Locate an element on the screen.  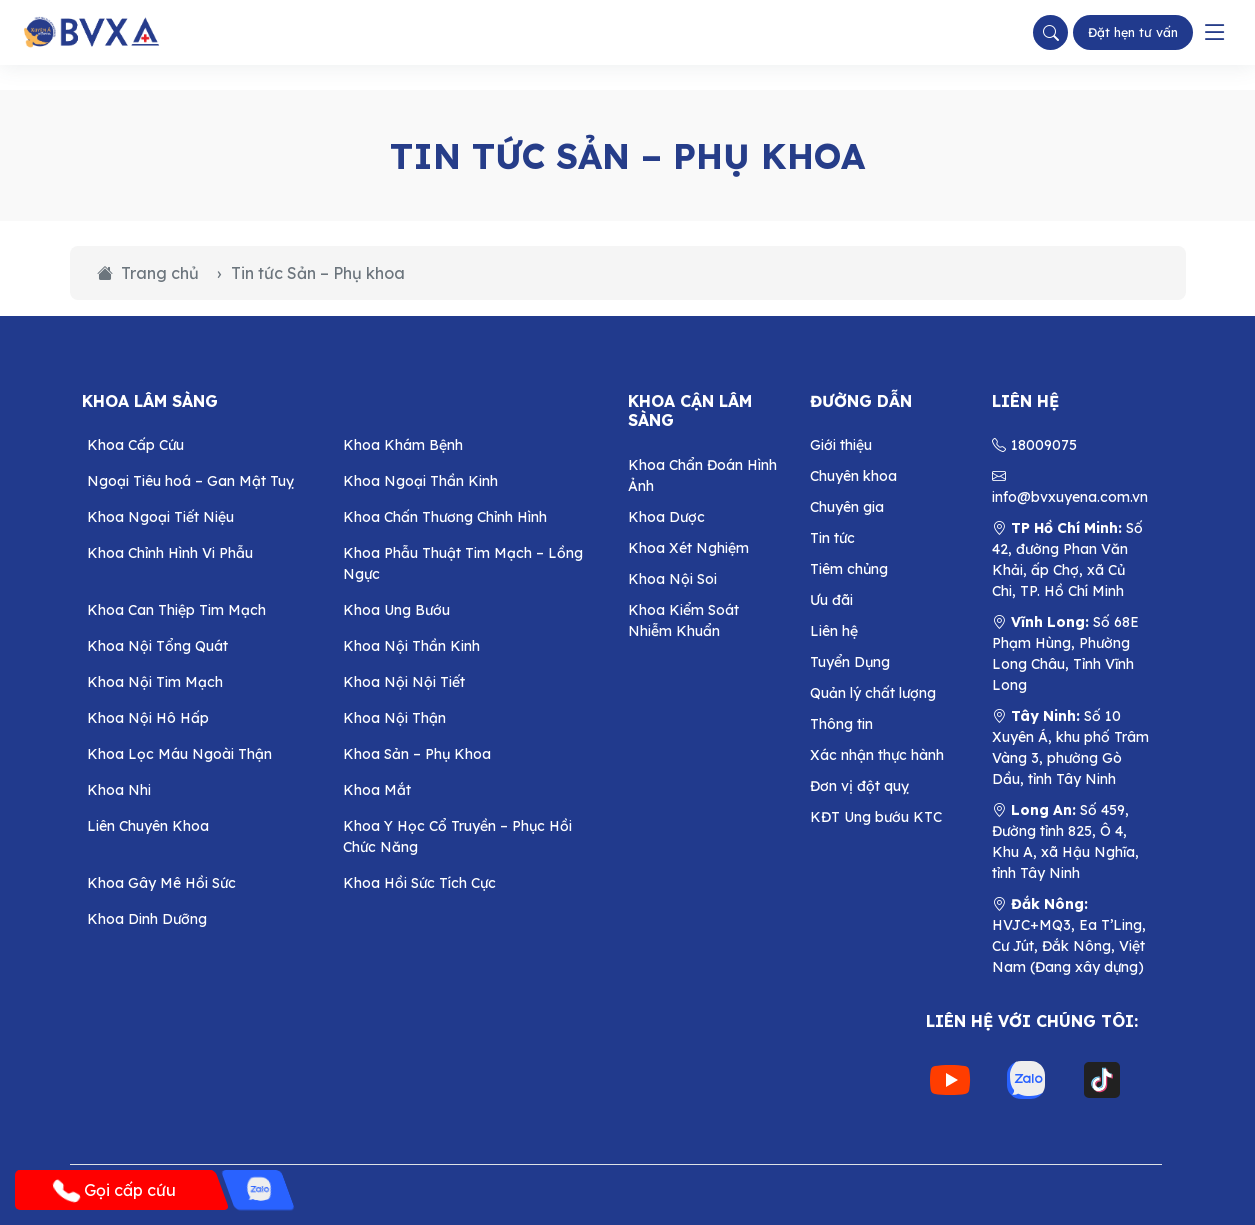
Khoa Dược is located at coordinates (666, 517).